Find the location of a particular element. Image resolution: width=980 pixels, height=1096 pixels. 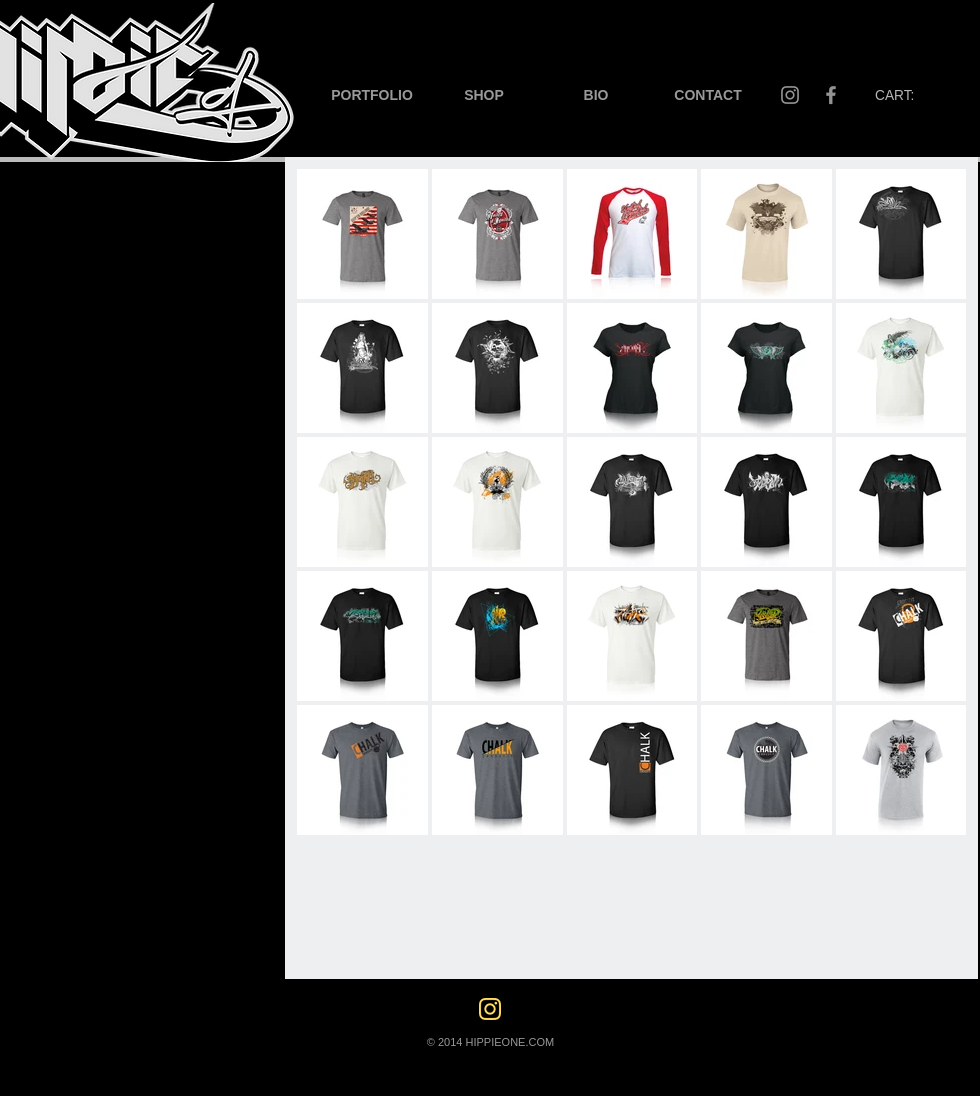

[Instagram] is located at coordinates (790, 95).